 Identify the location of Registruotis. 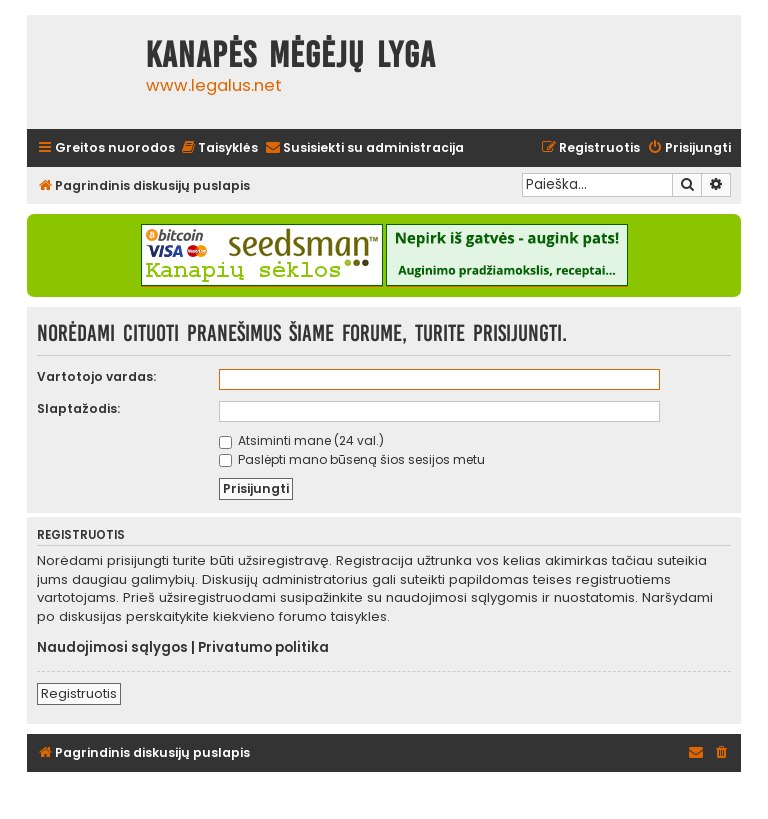
(79, 693).